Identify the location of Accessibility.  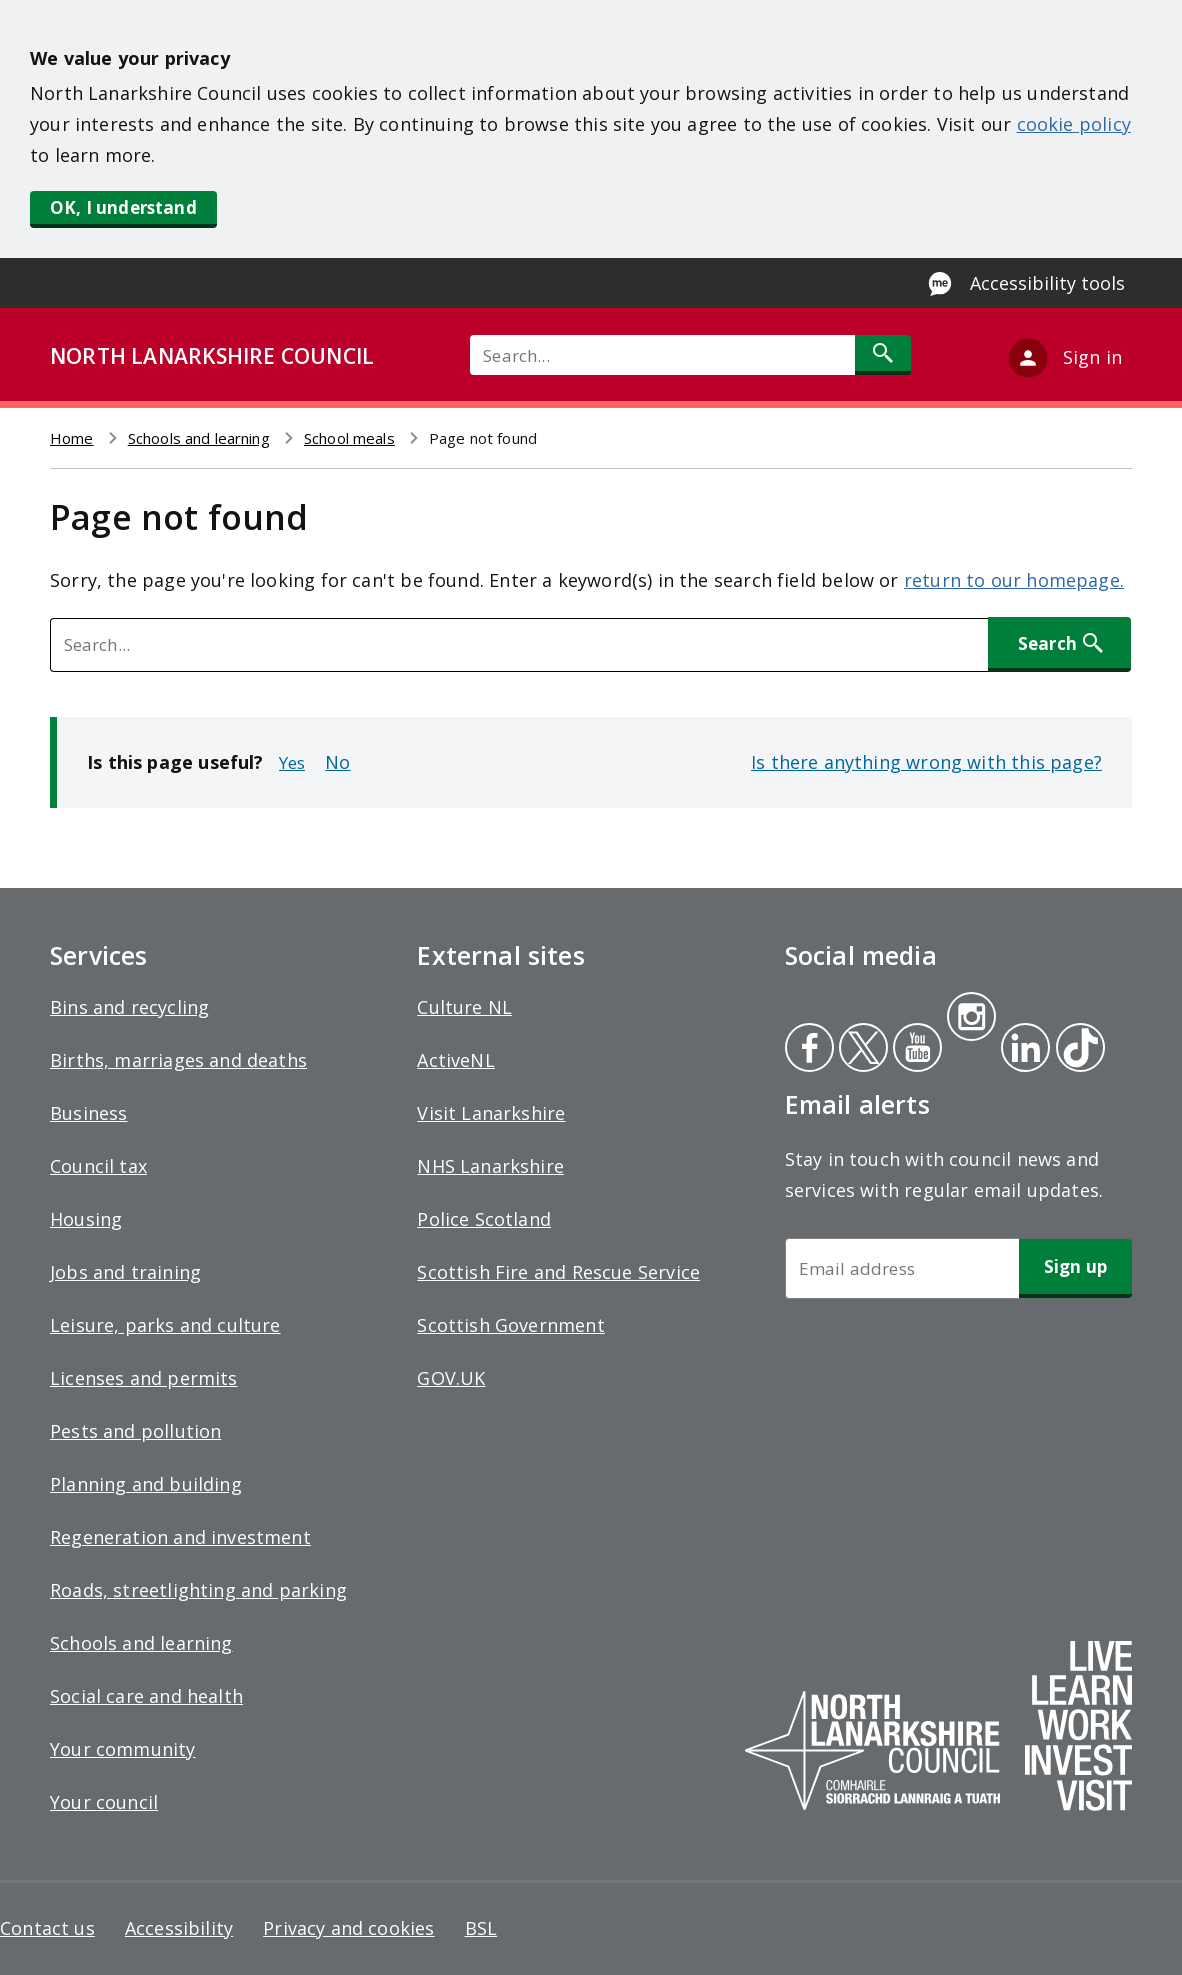
(179, 1928).